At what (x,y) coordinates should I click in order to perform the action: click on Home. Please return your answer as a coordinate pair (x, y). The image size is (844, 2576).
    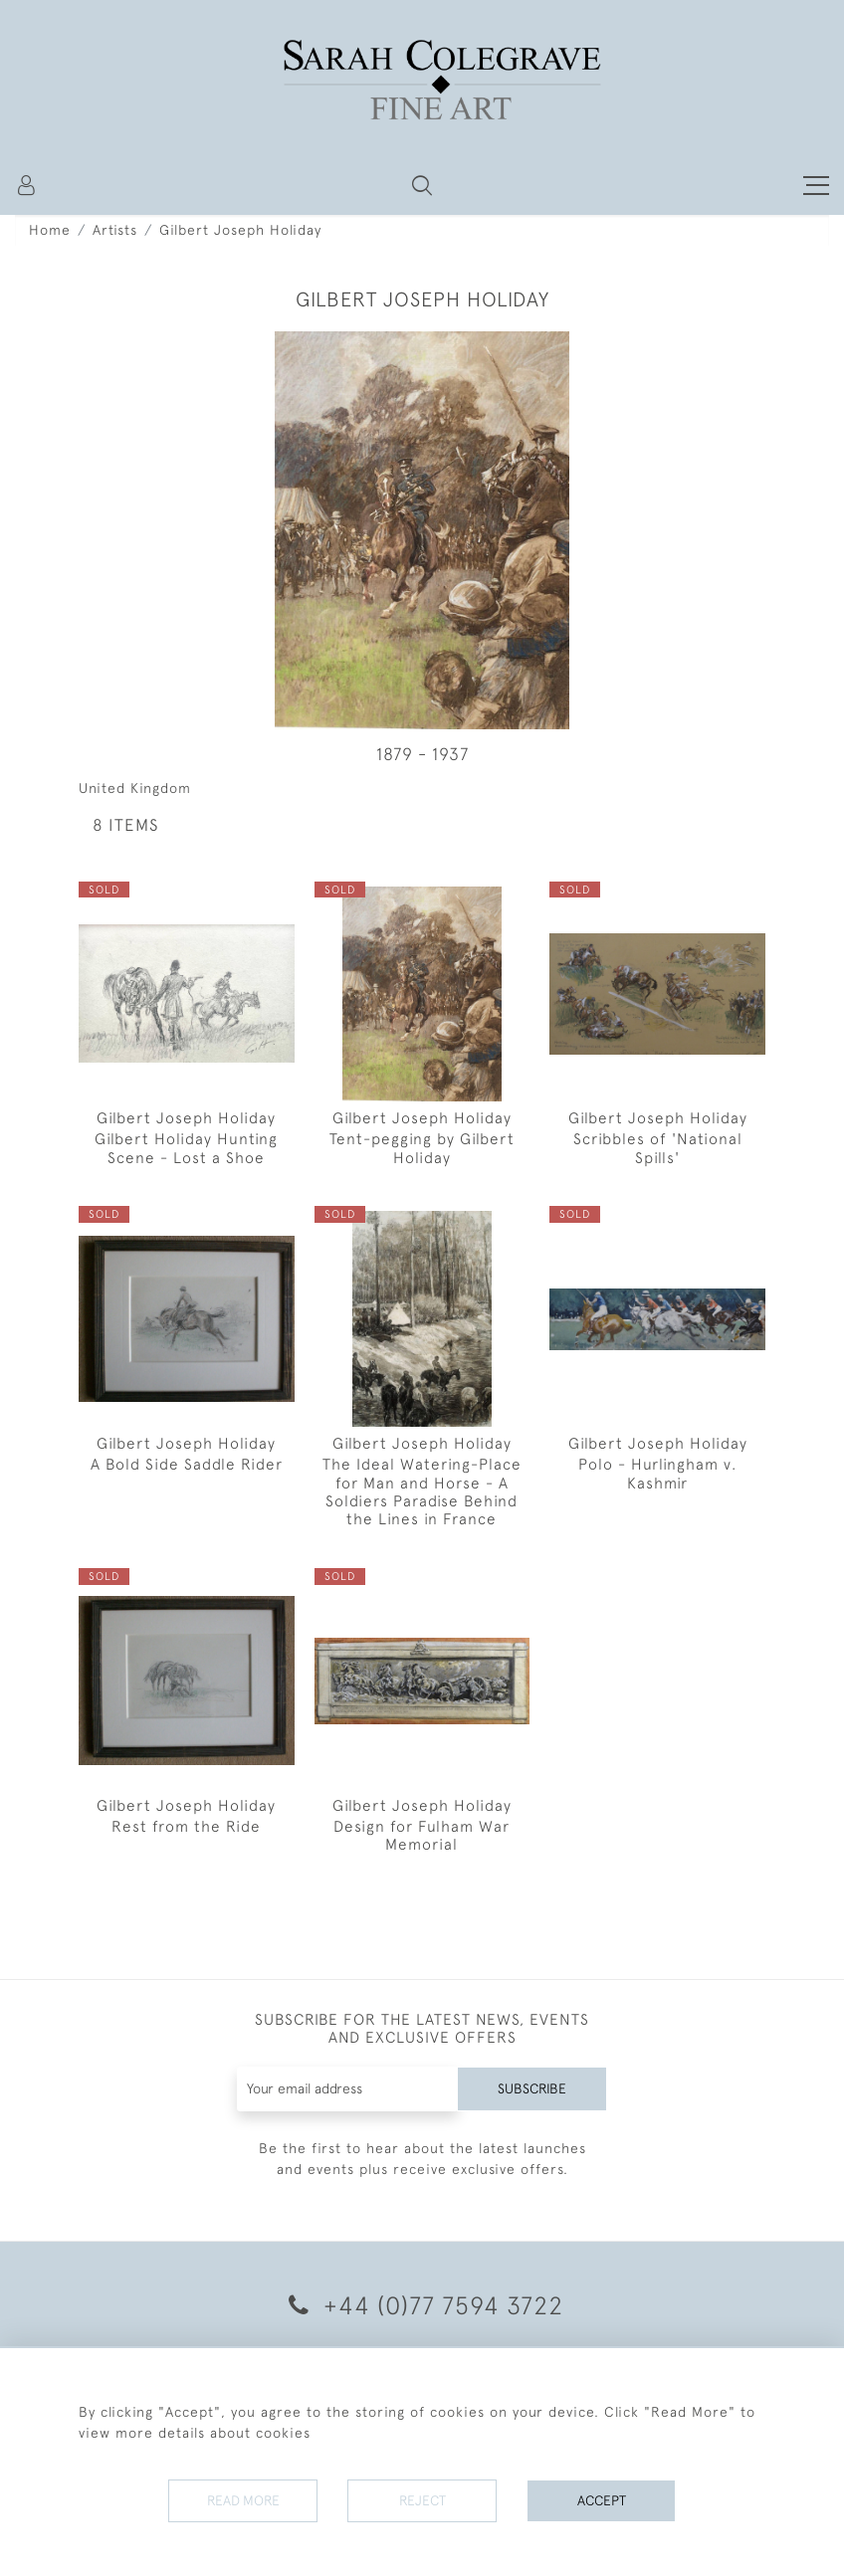
    Looking at the image, I should click on (50, 230).